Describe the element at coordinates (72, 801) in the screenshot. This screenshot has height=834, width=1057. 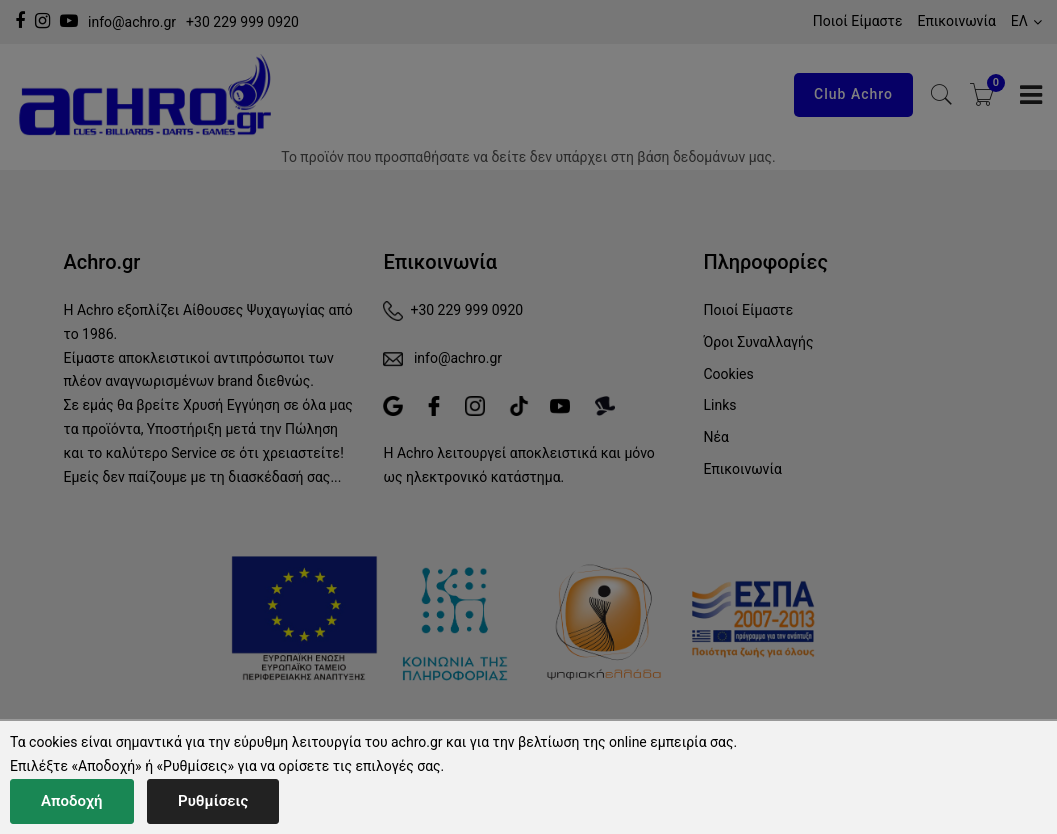
I see `Αποδοχή` at that location.